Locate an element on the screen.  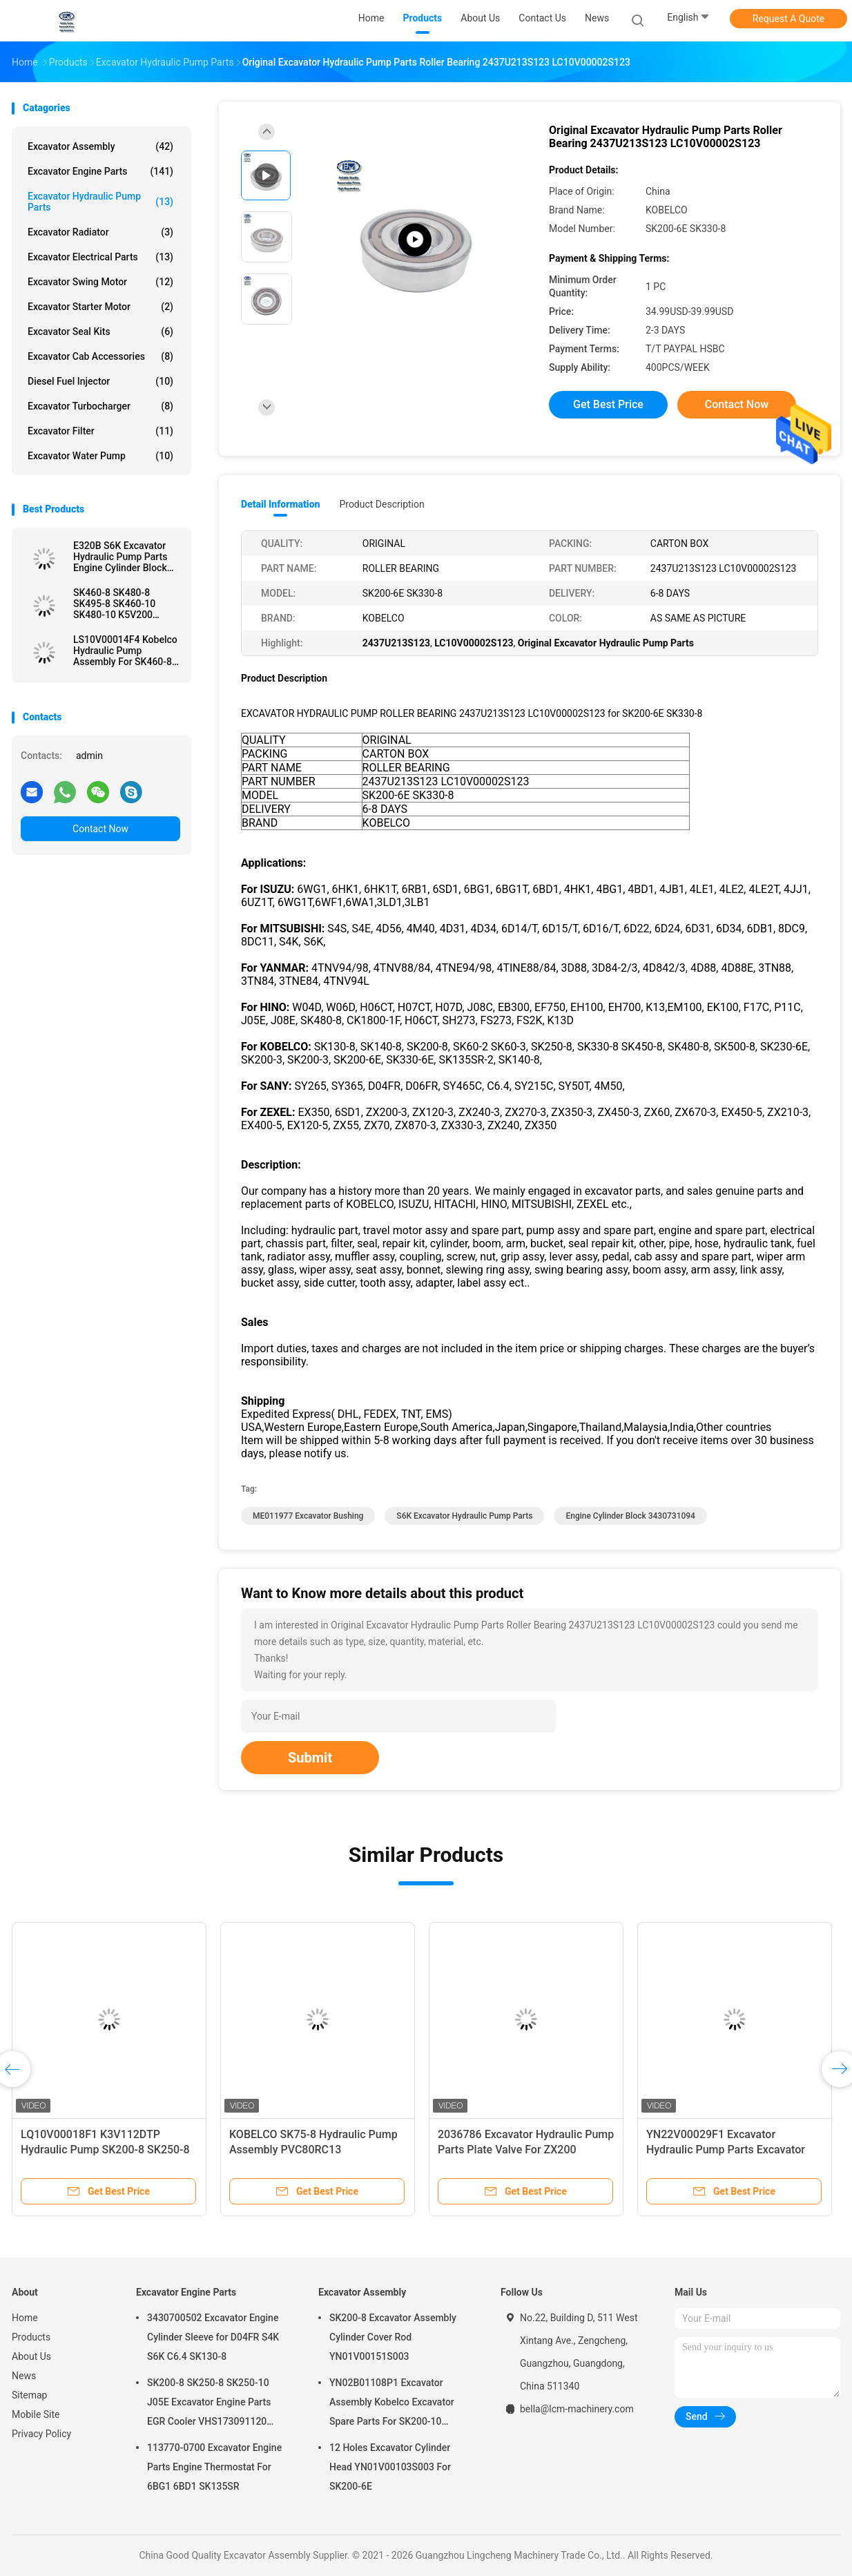
Excavator Radiator is located at coordinates (100, 232).